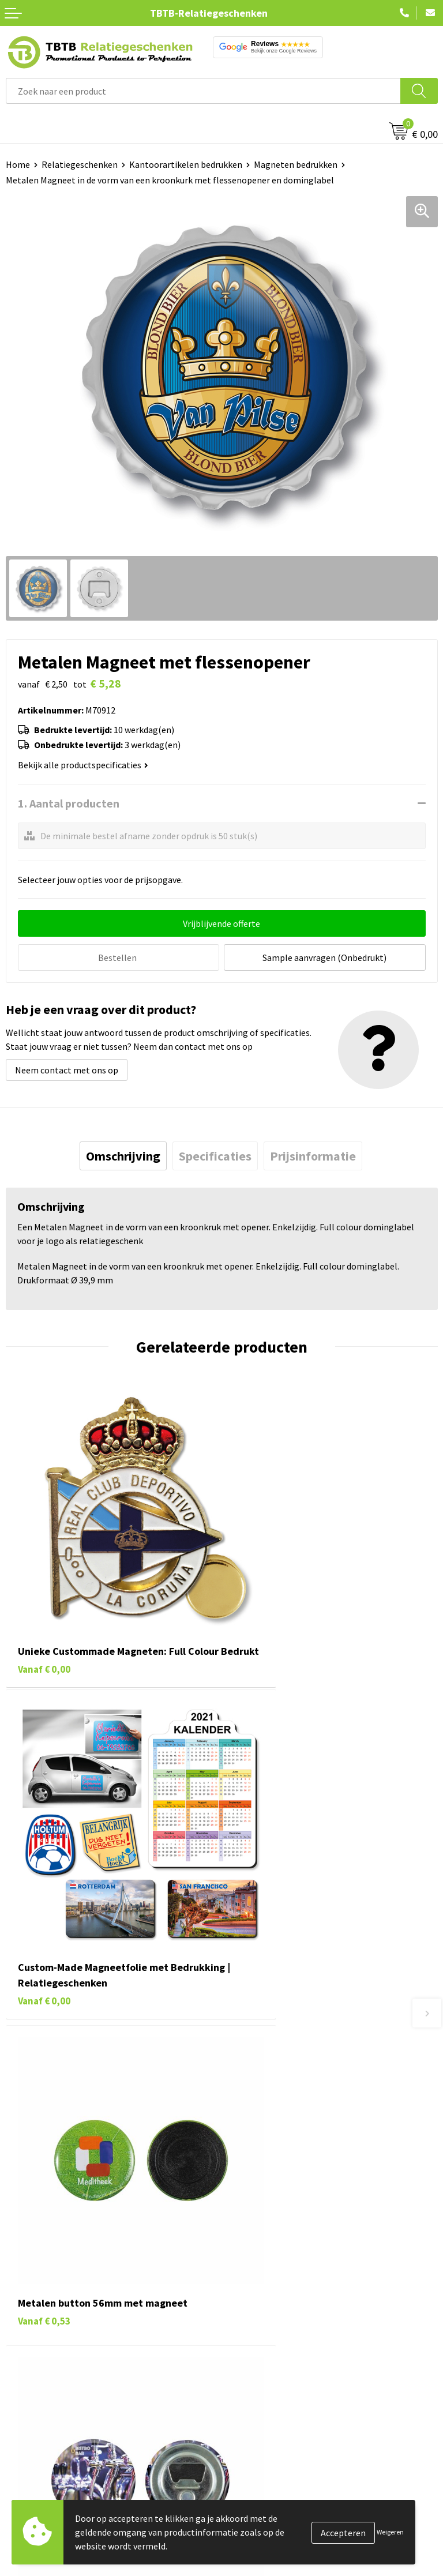 This screenshot has width=443, height=2576. Describe the element at coordinates (274, 2391) in the screenshot. I see `Algemene voorwaarden` at that location.